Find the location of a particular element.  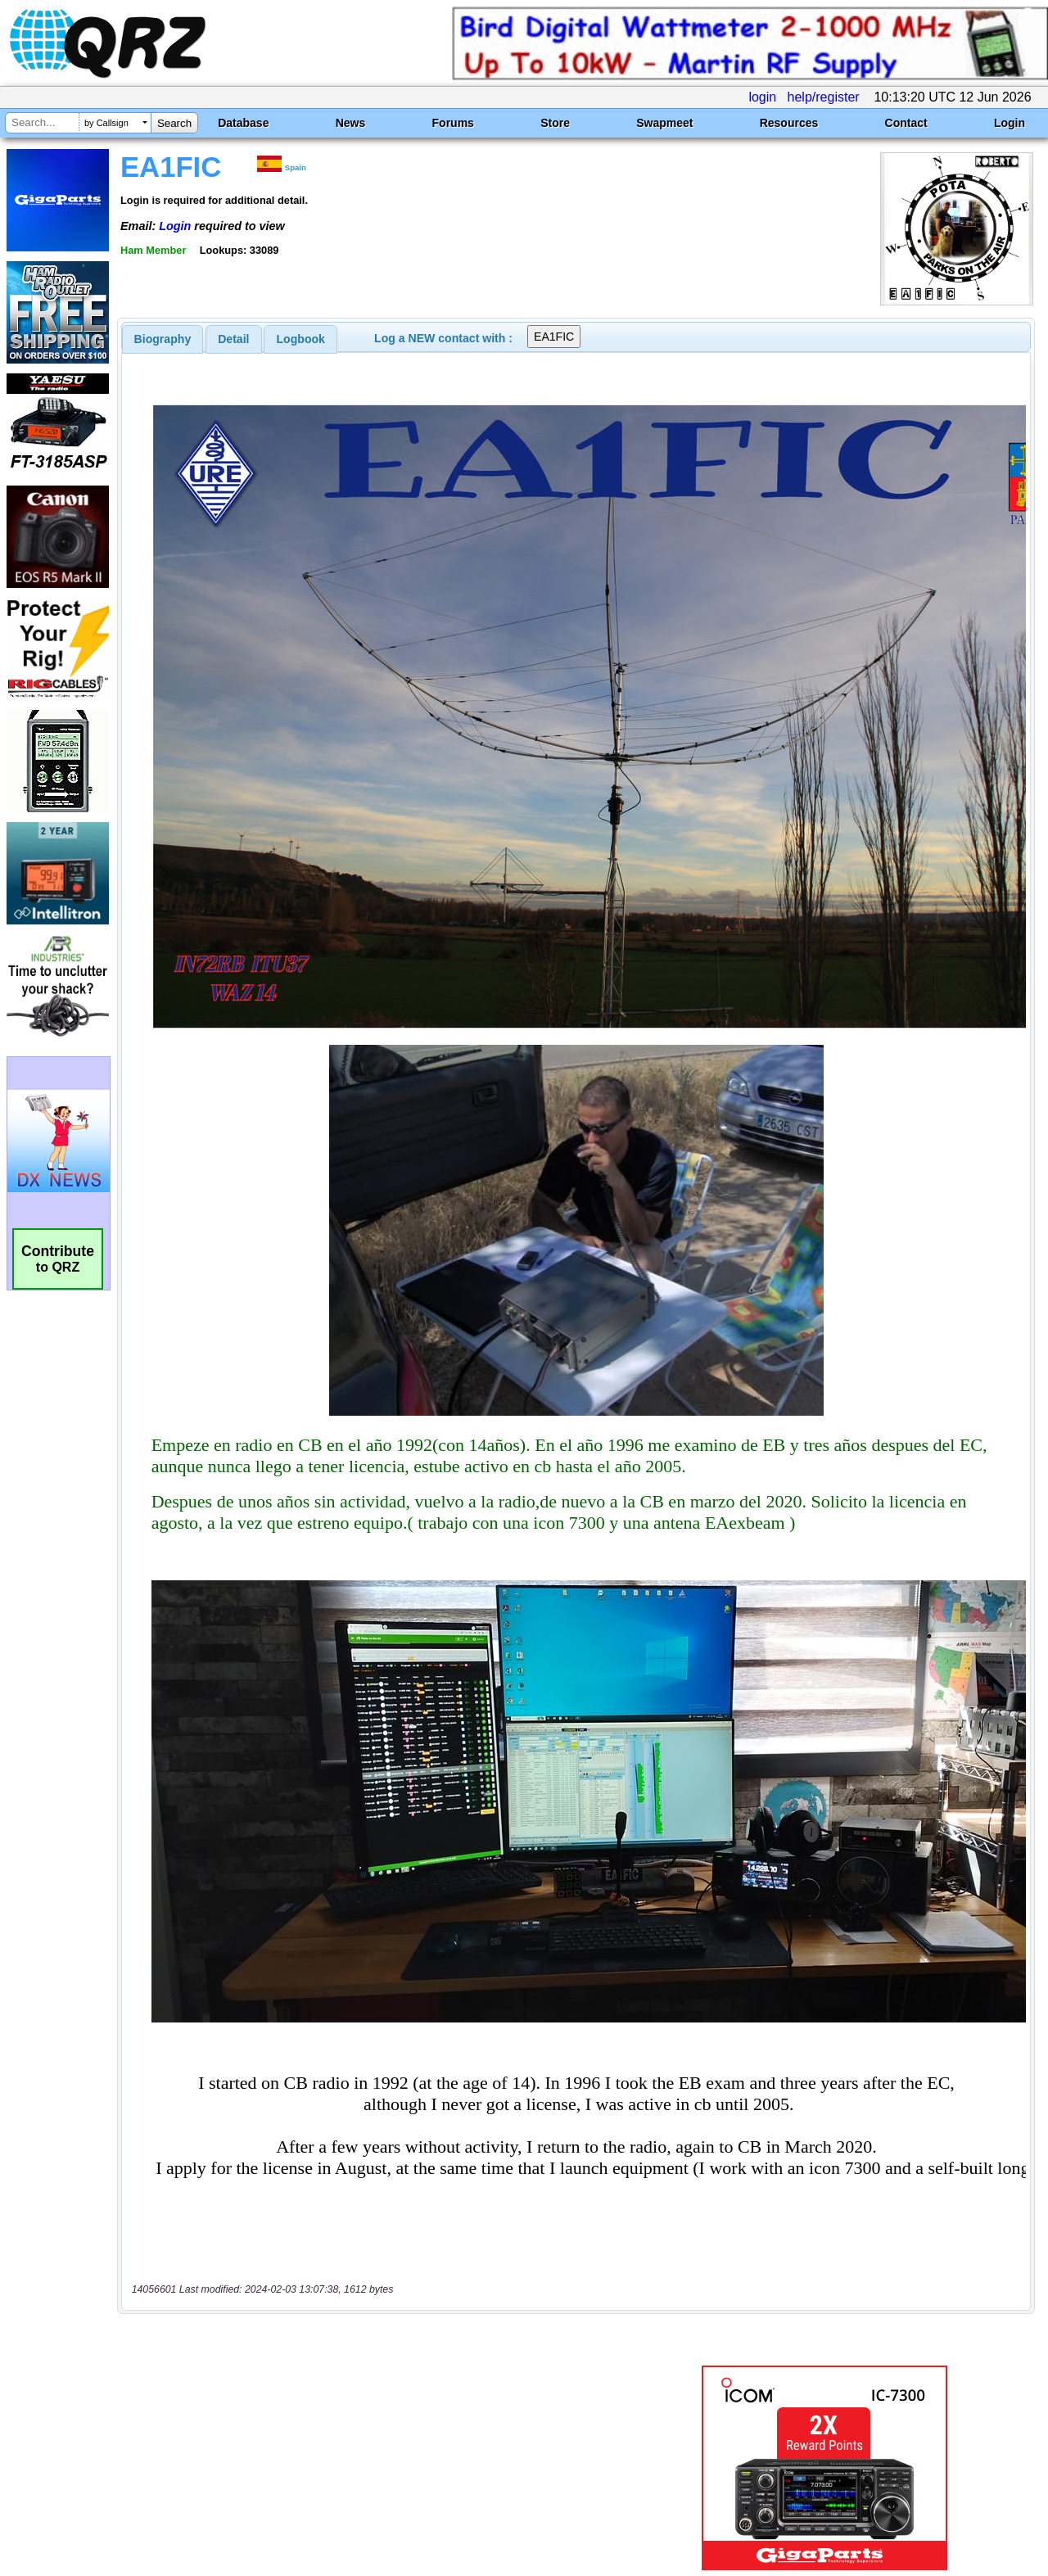

Store is located at coordinates (555, 122).